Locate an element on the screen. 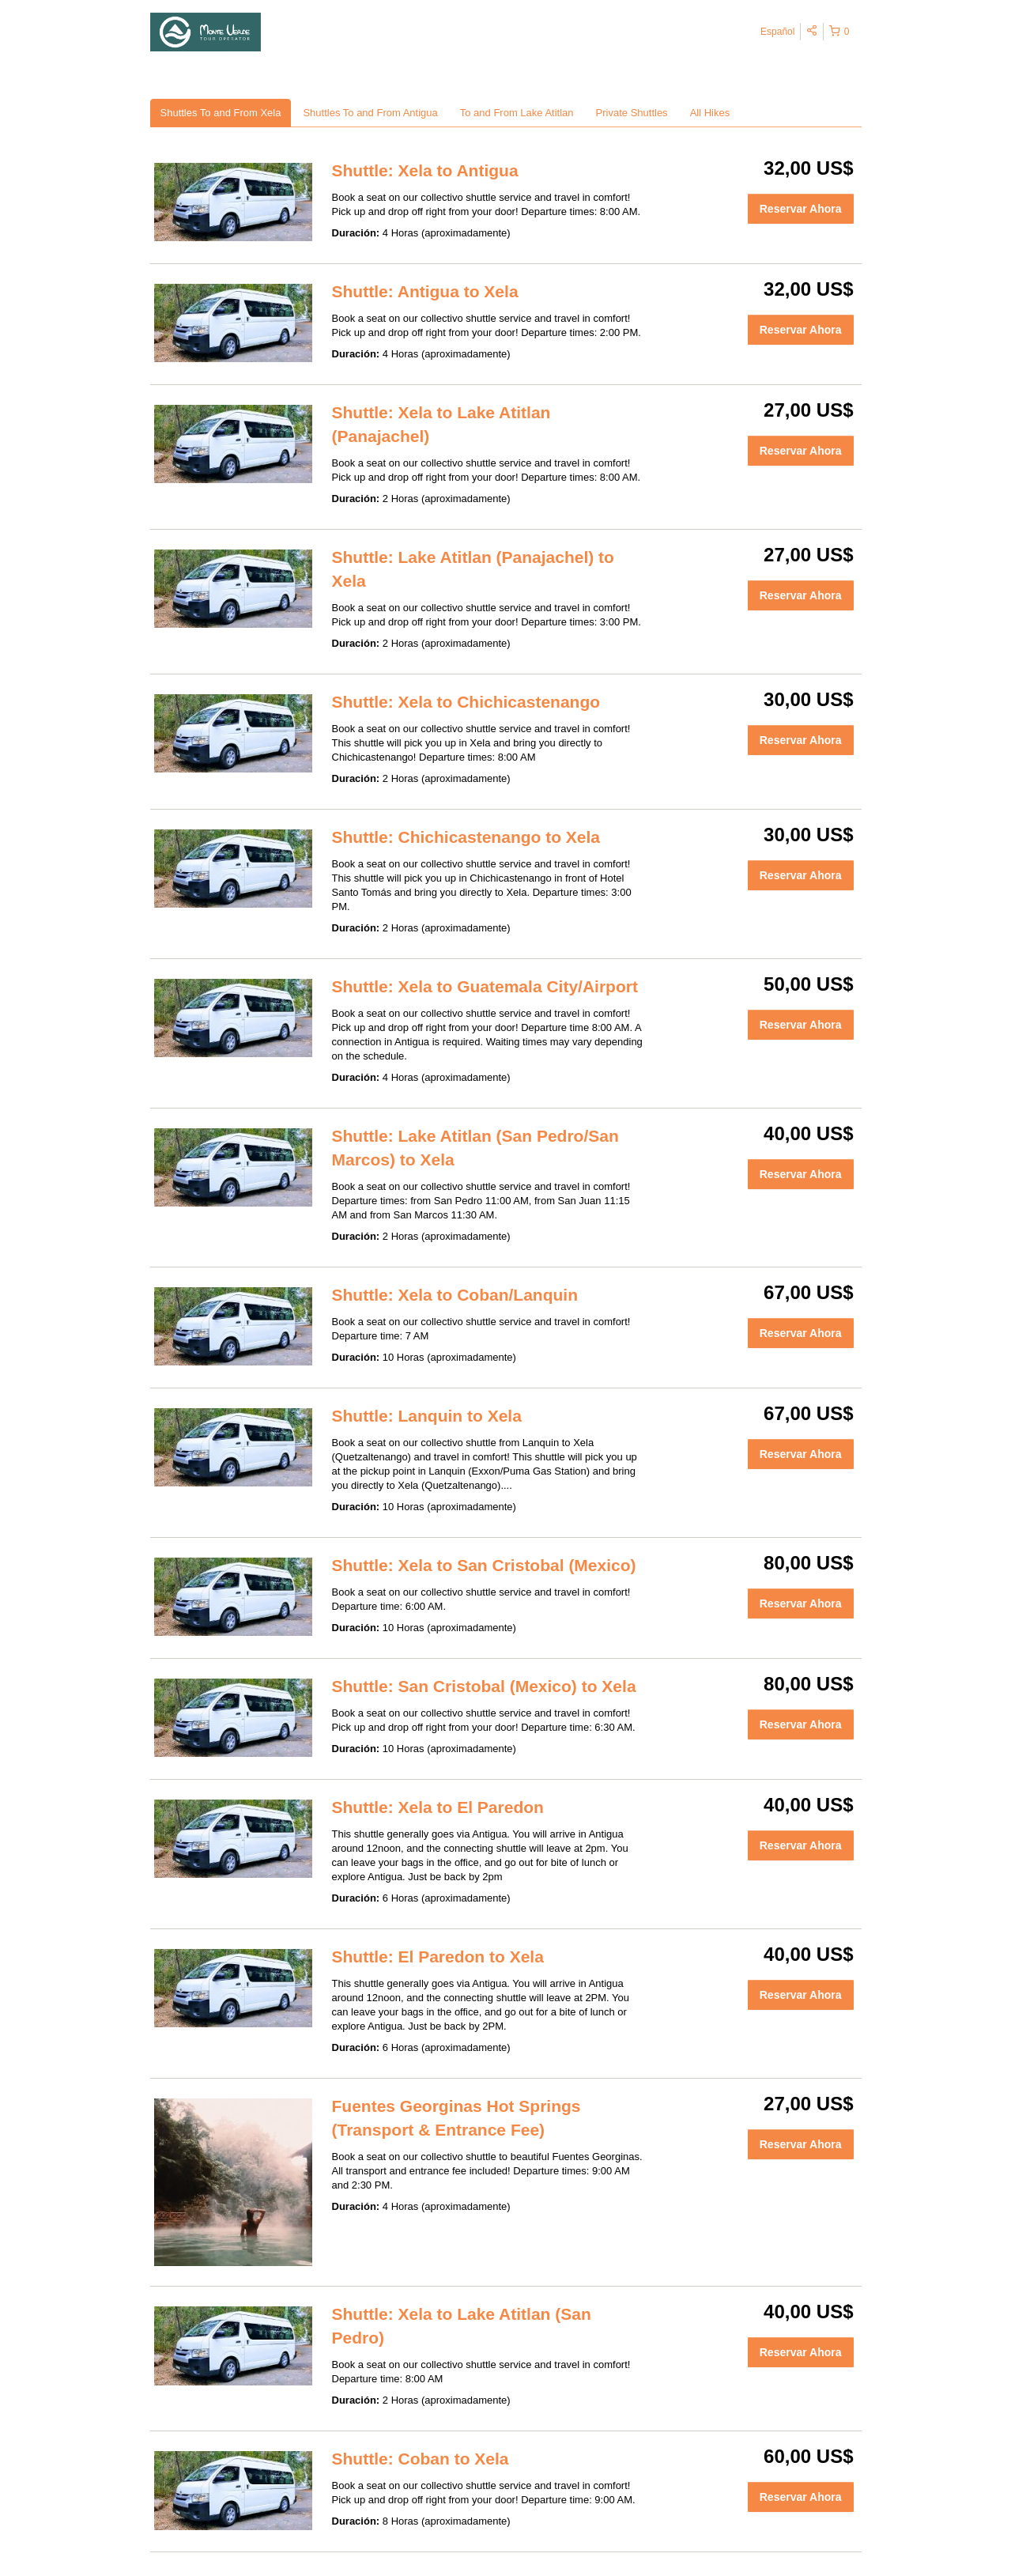 This screenshot has width=1011, height=2576. Private Shuttles is located at coordinates (632, 113).